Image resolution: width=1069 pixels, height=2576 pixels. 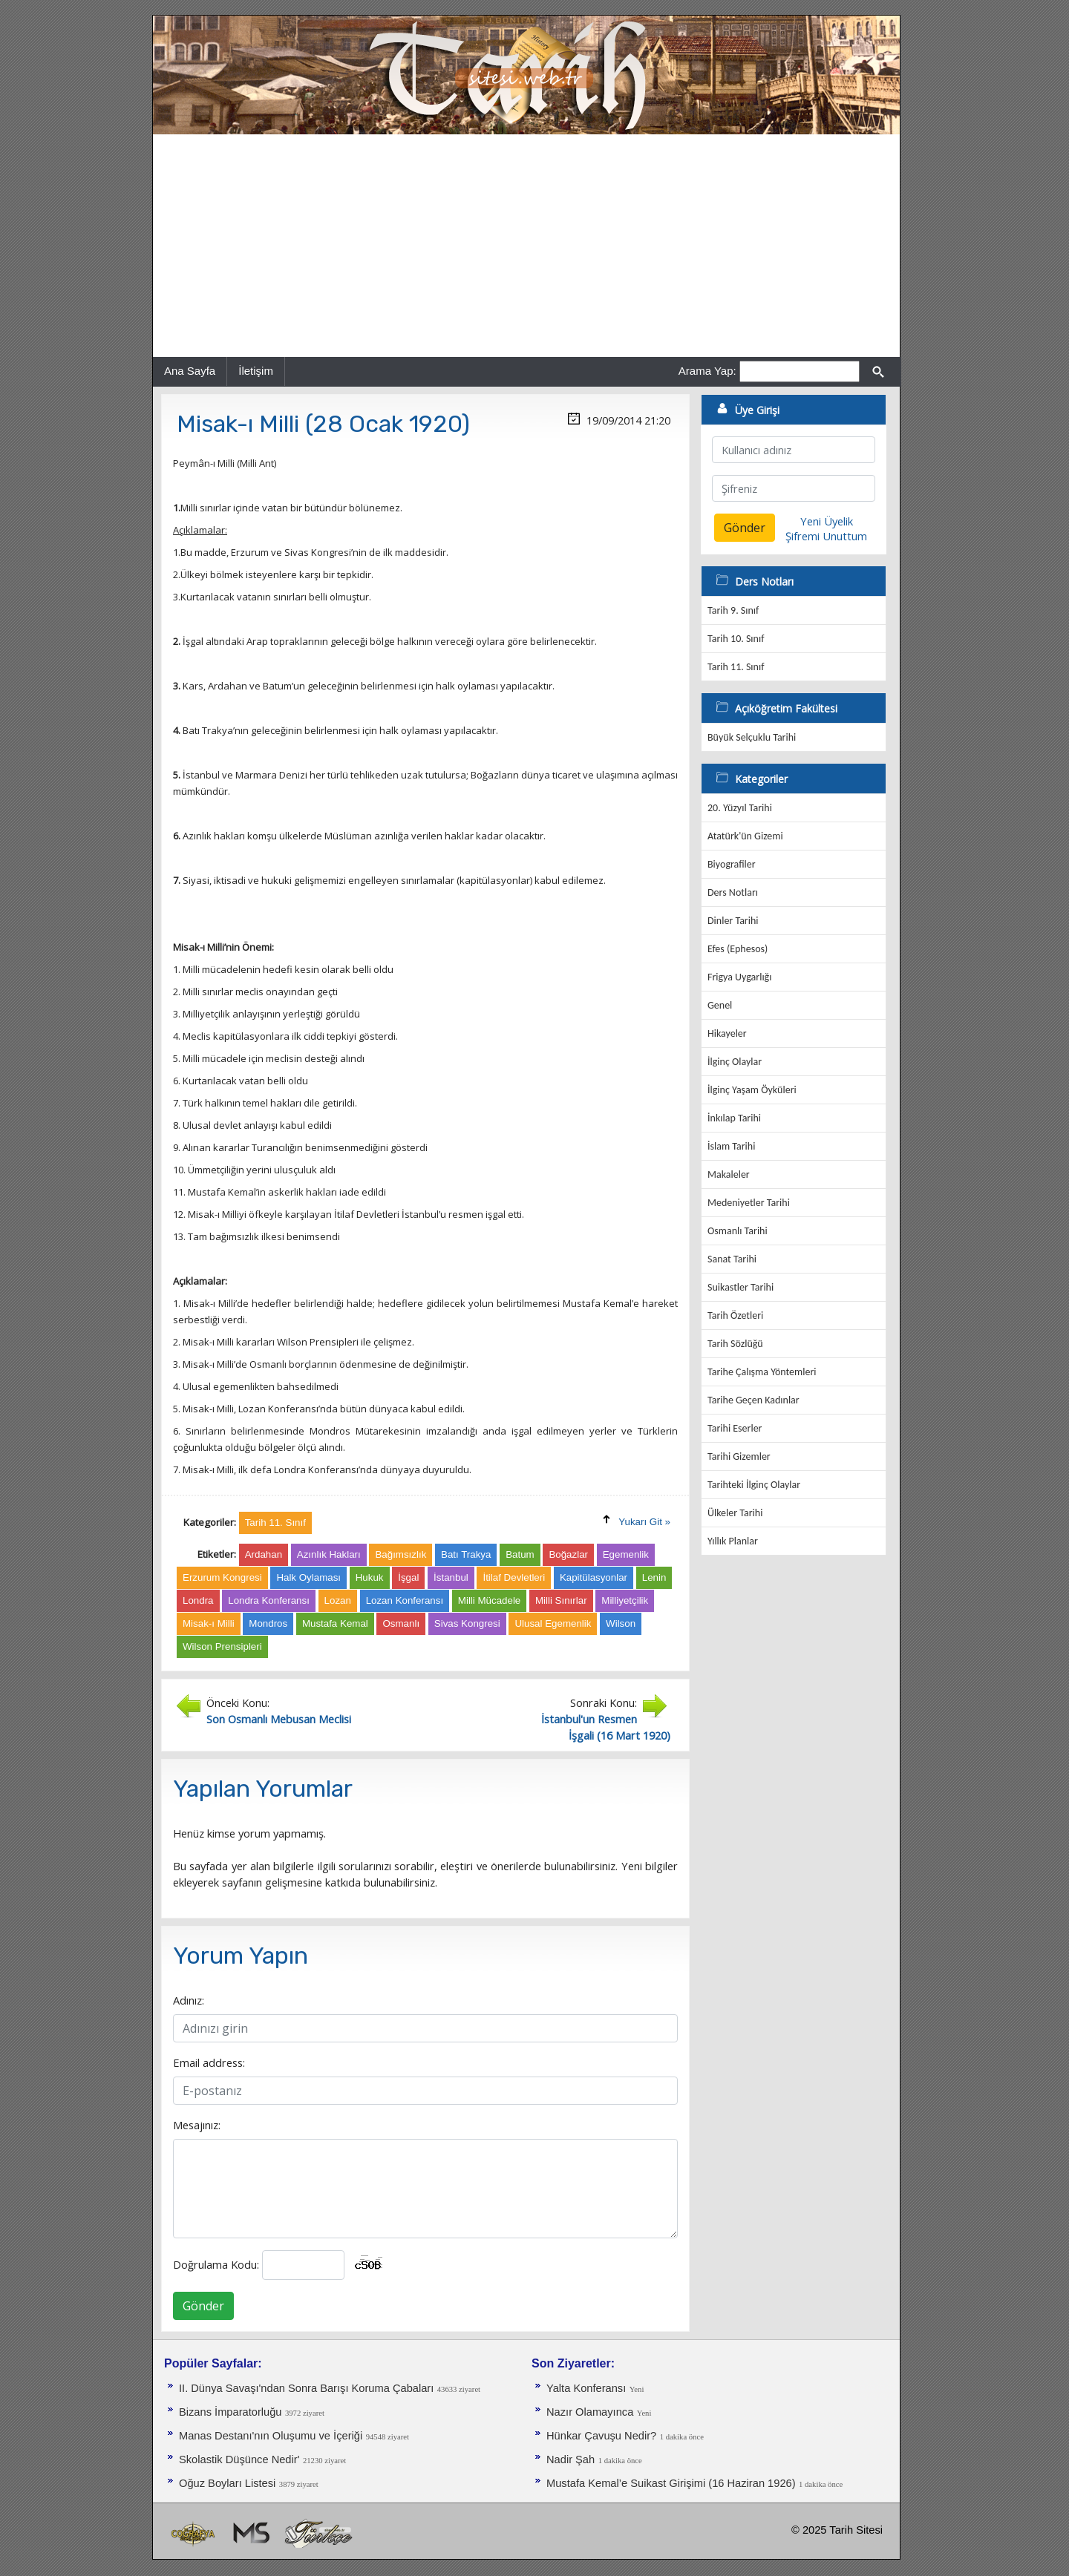 I want to click on İslam Tarihi, so click(x=731, y=1146).